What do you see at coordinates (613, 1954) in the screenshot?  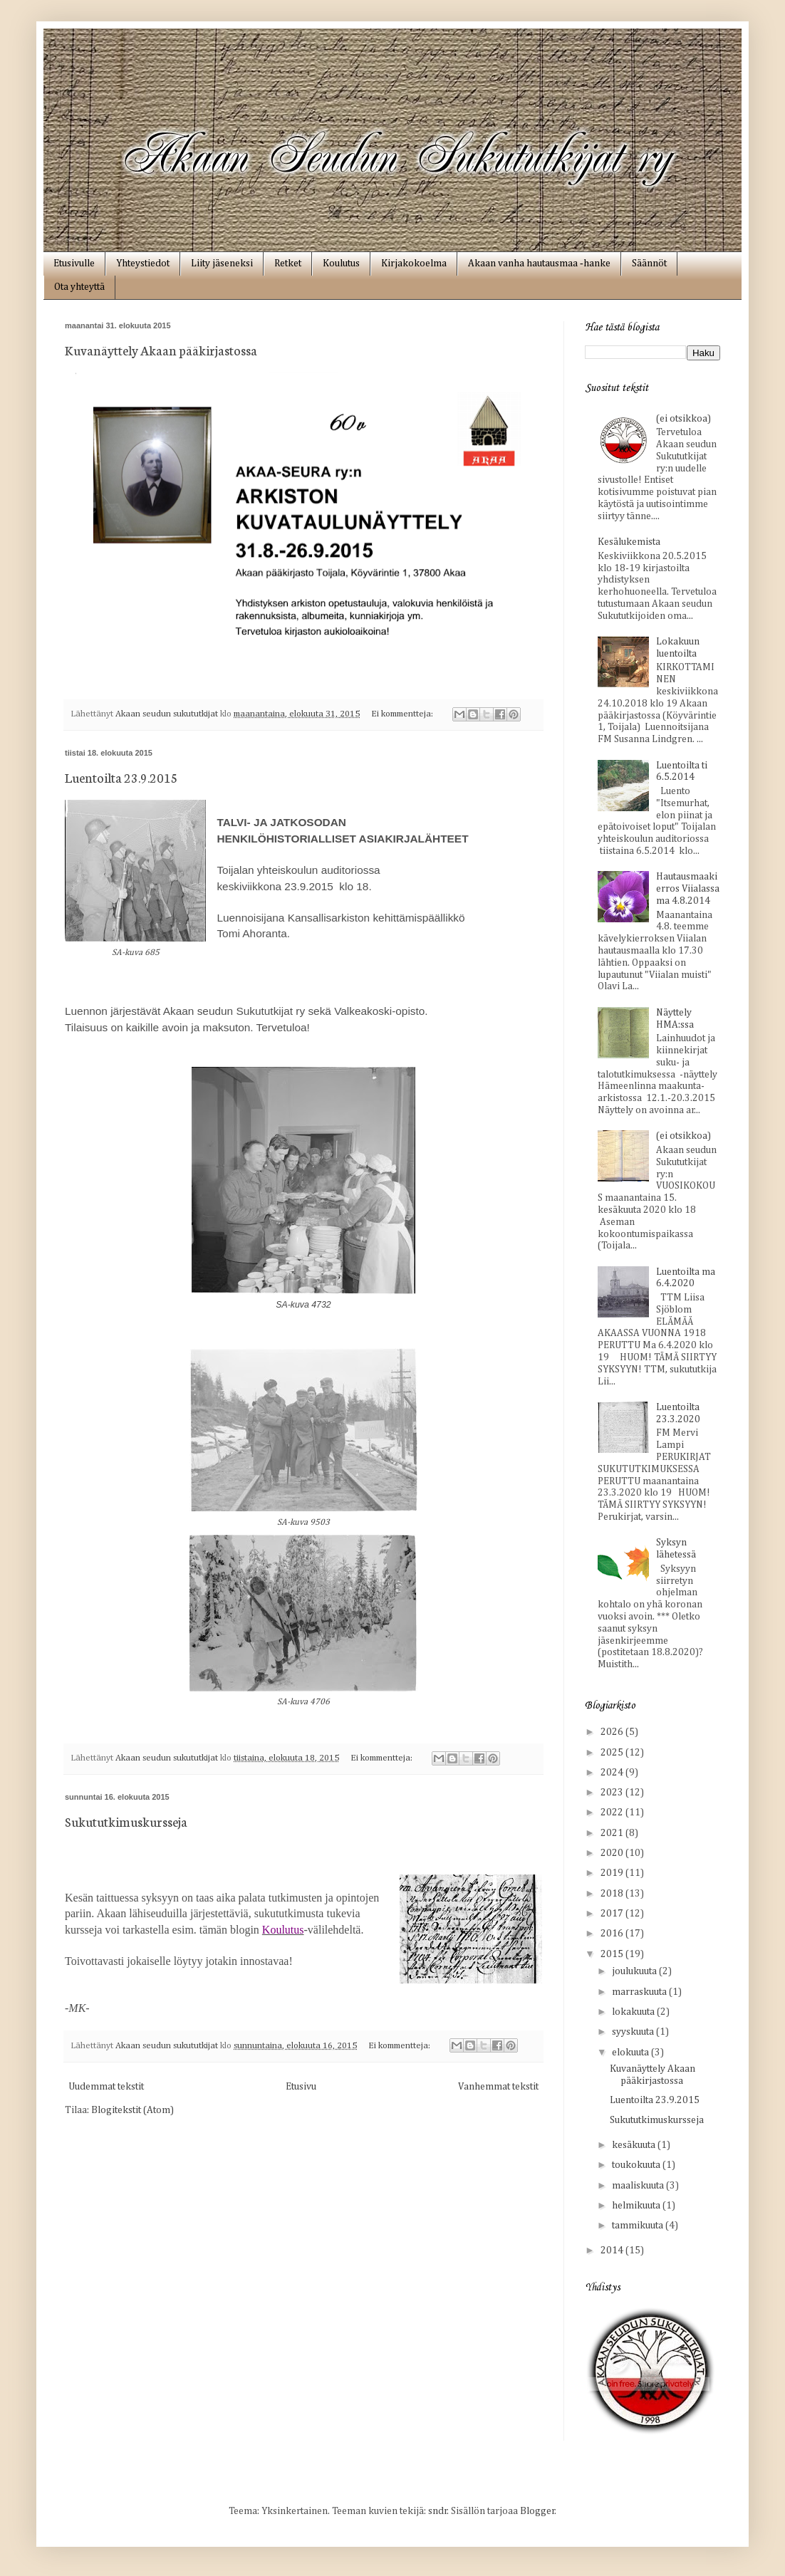 I see `2015` at bounding box center [613, 1954].